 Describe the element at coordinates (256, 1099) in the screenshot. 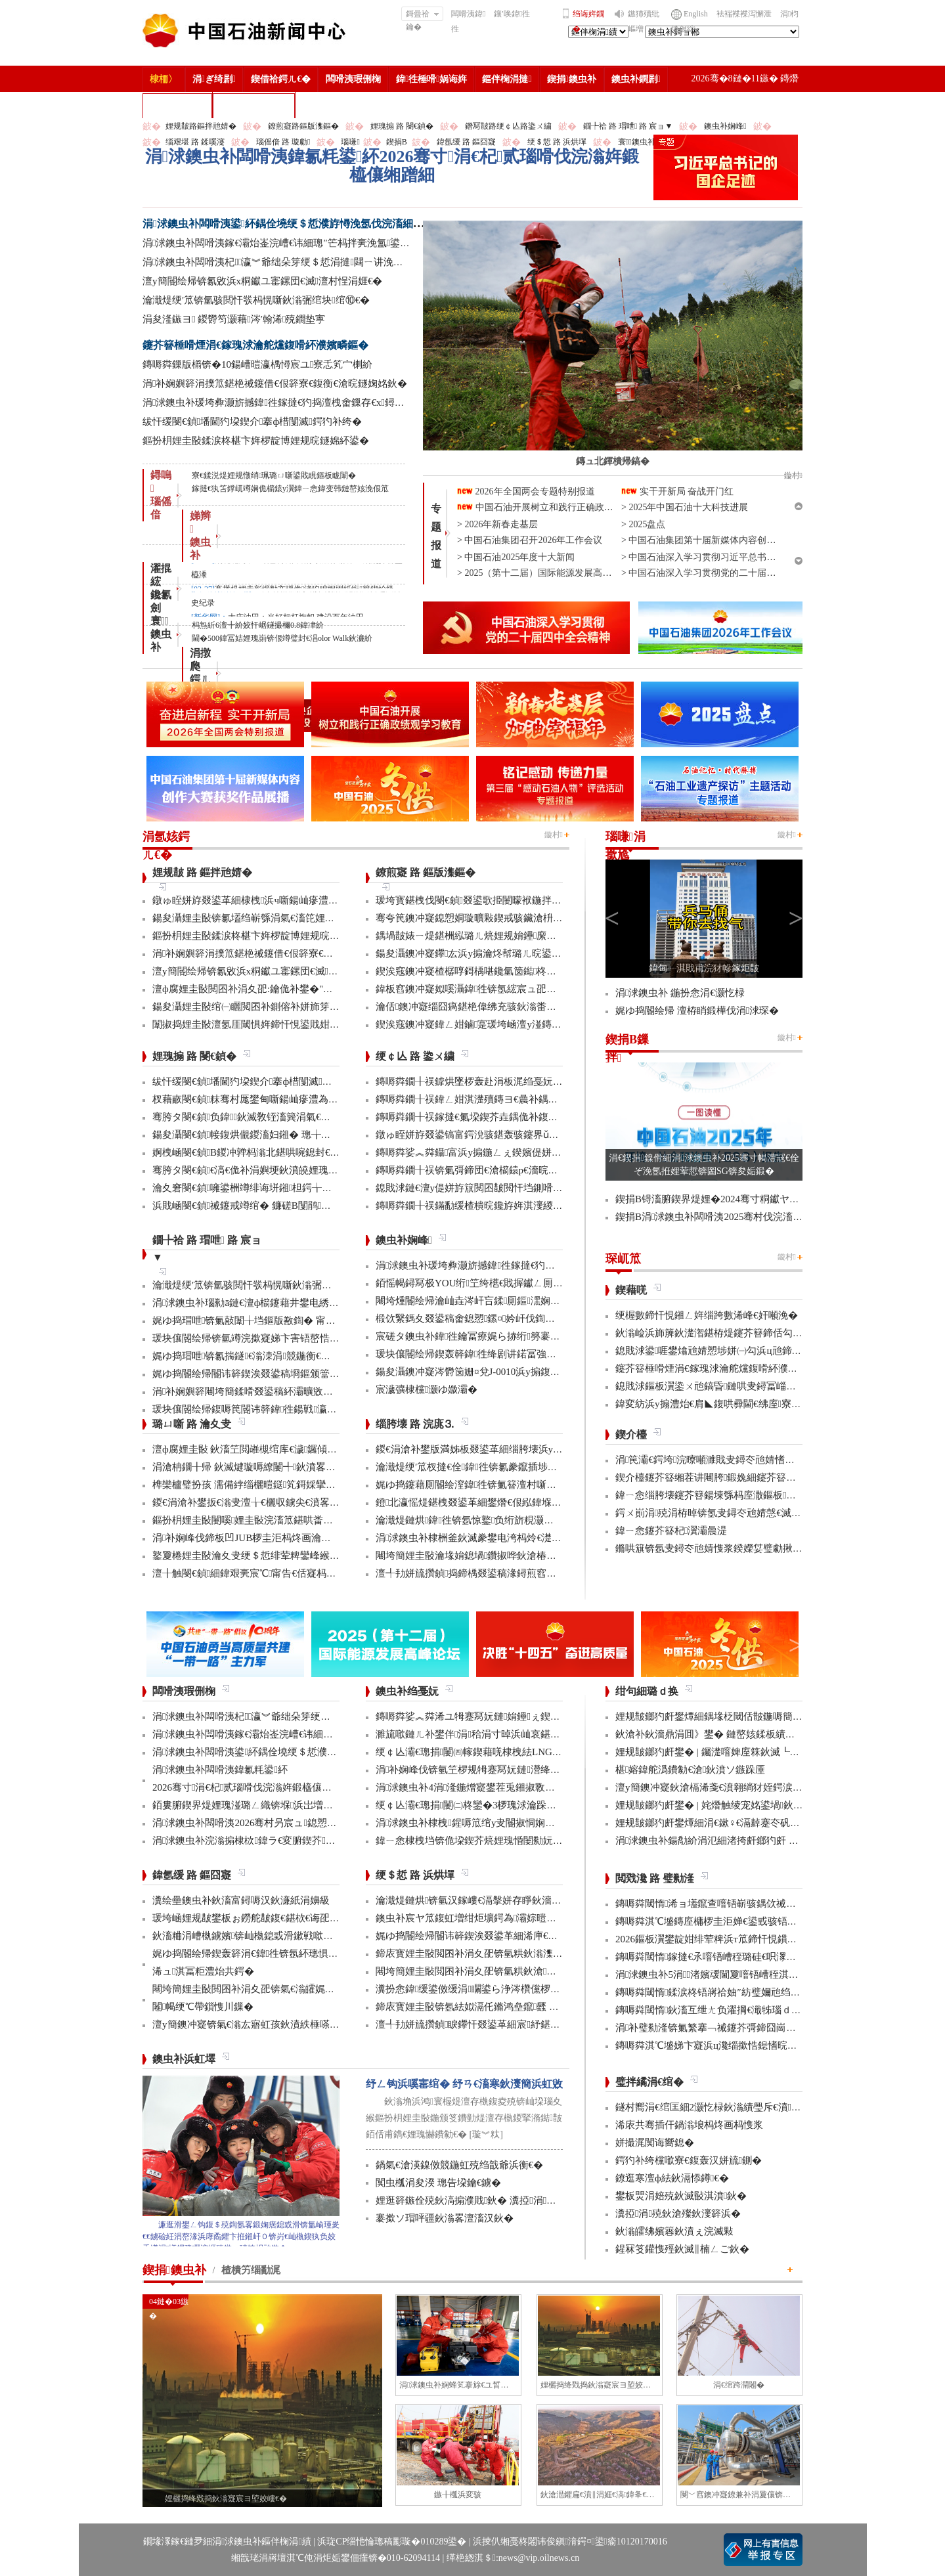

I see `杈藉畞閿€鍞粖骞村厖鐢甸噺鍚屾瘮澧為暱180%` at that location.